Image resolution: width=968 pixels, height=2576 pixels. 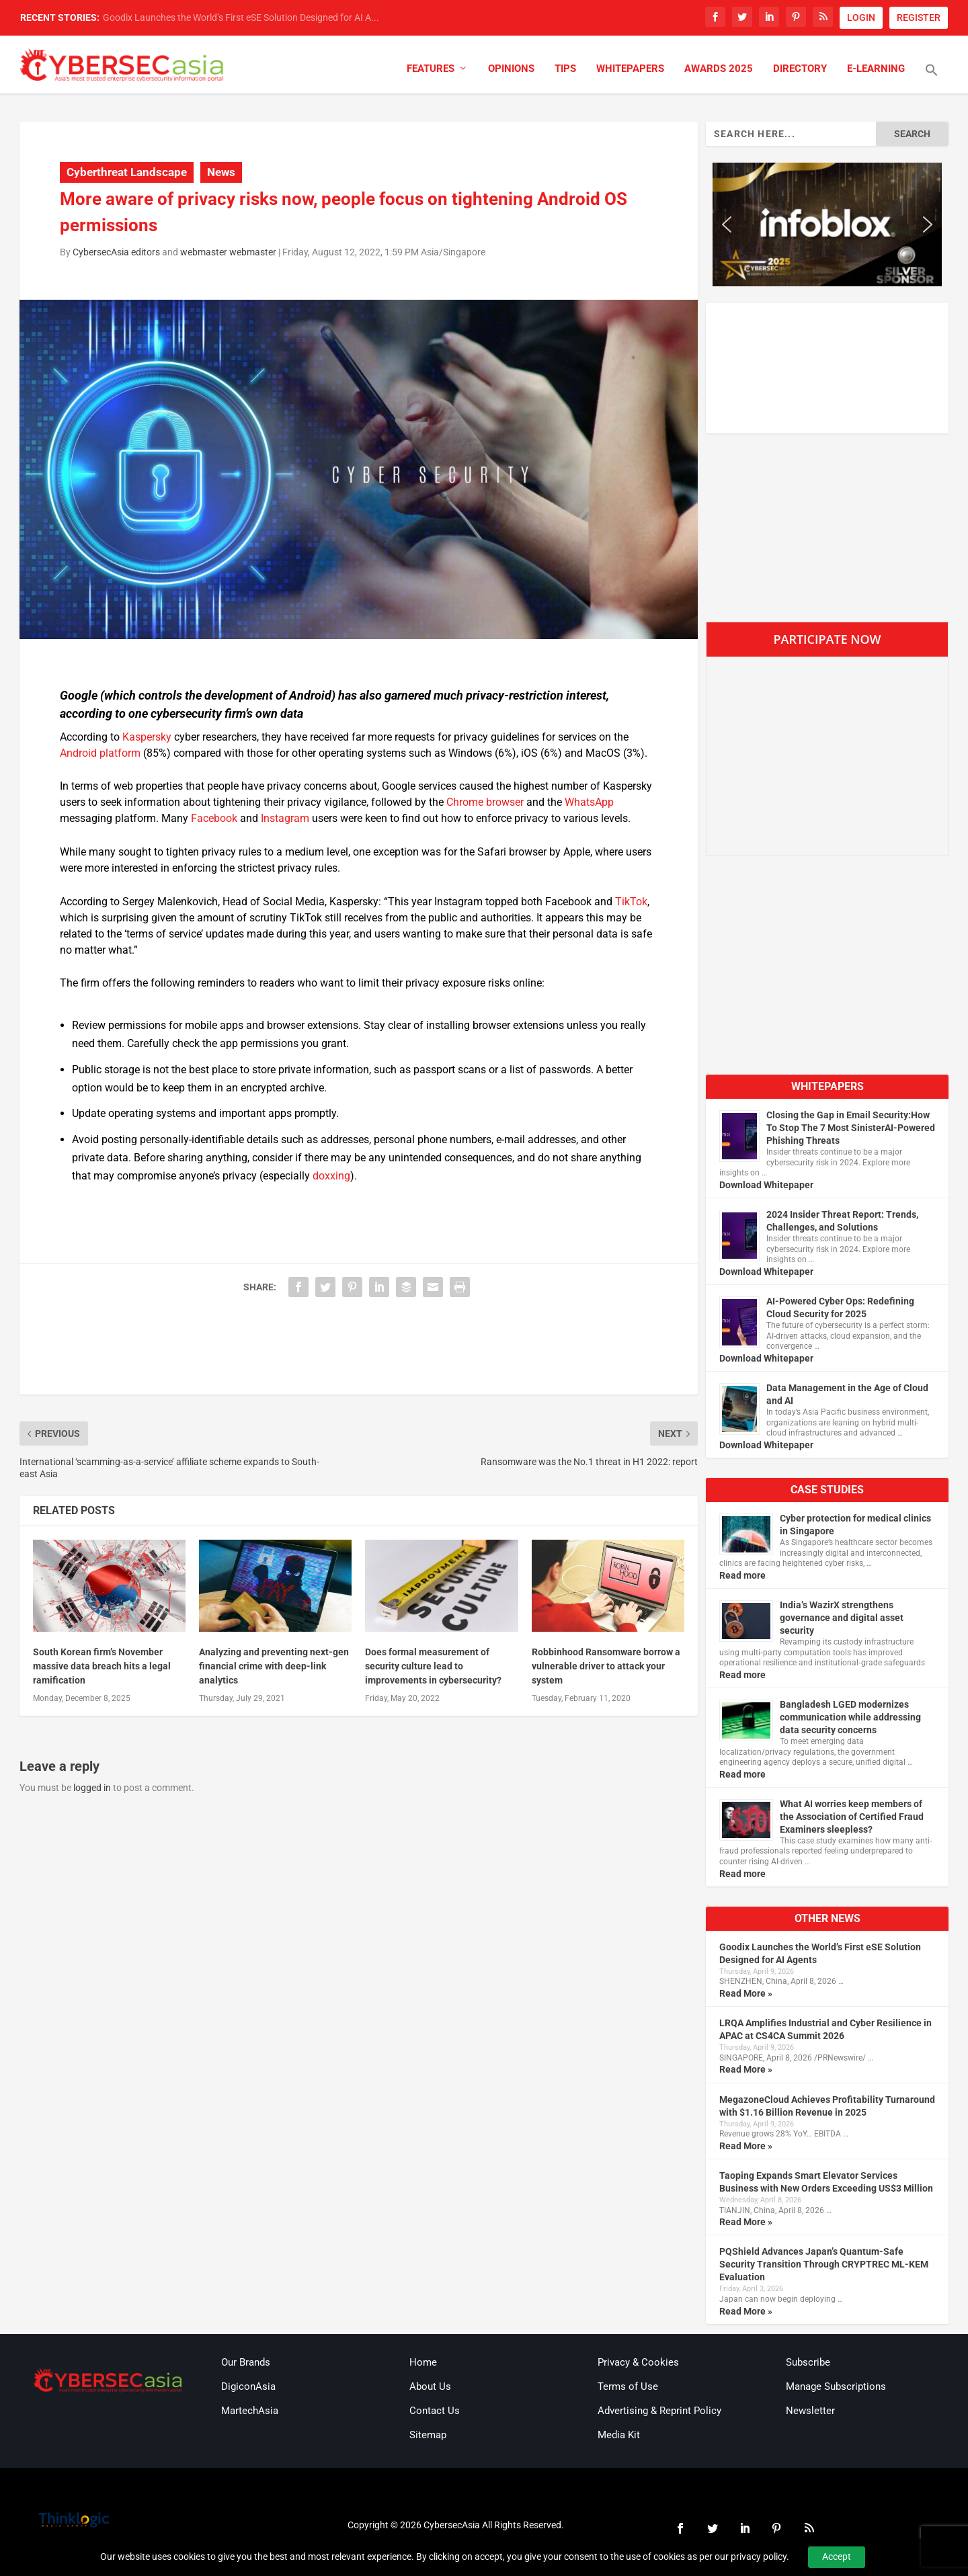 I want to click on PQShield Advances Japan’s Quantum-Safe Security Transition Through CRYPTREC ML-KEM Evaluation, so click(x=823, y=2264).